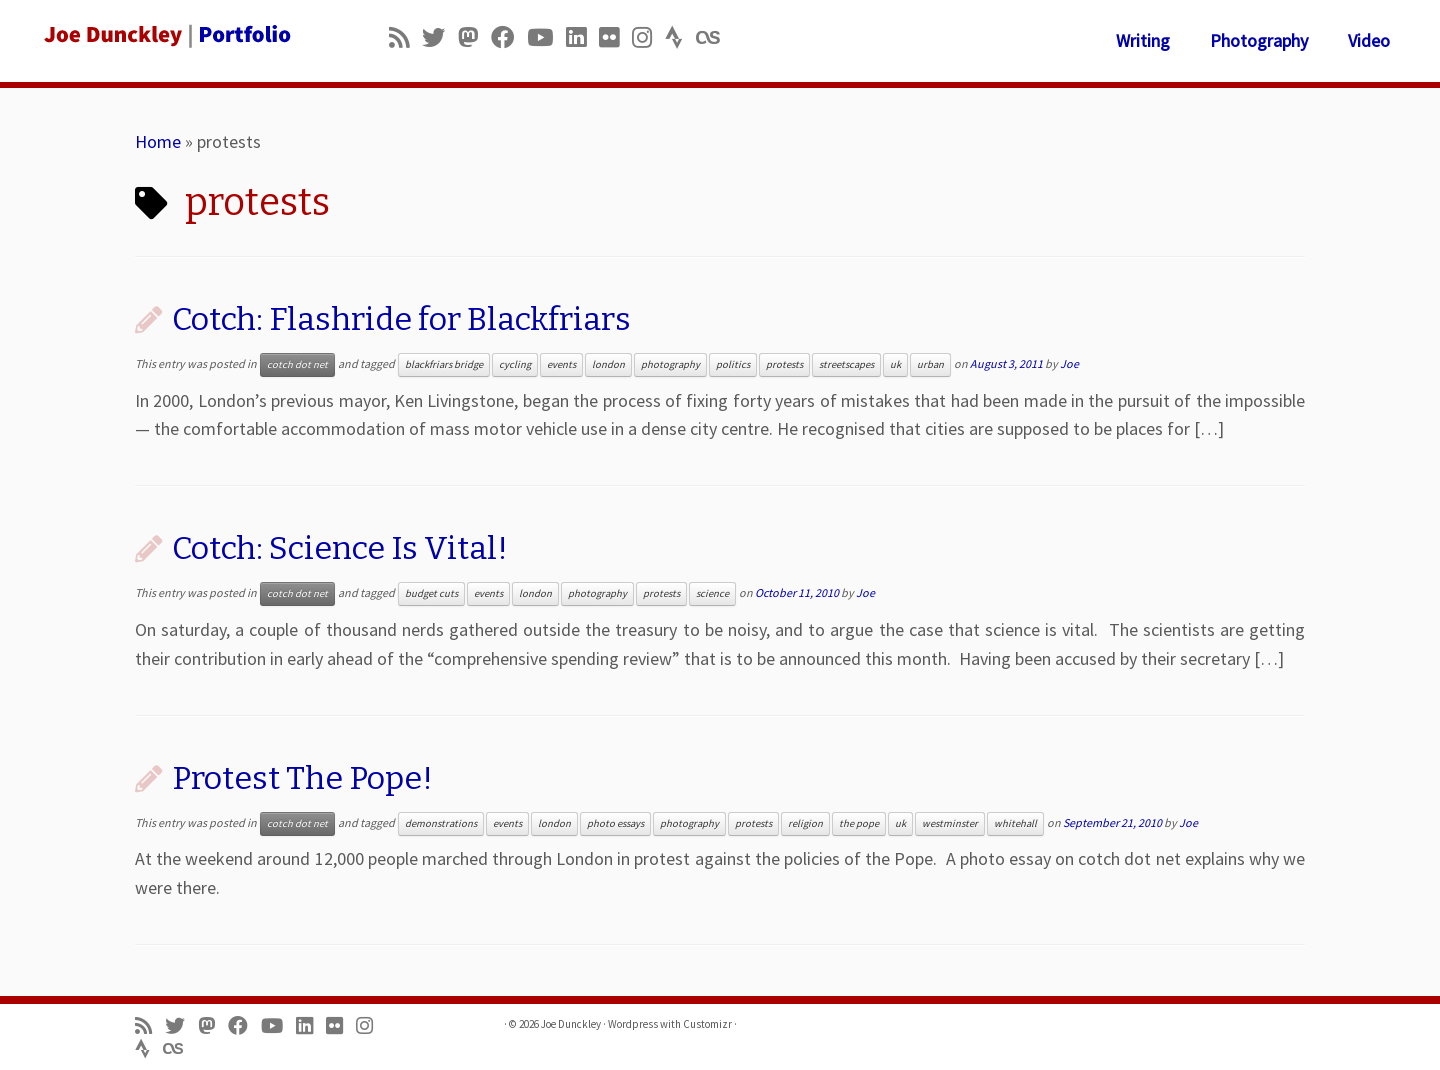 Image resolution: width=1440 pixels, height=1070 pixels. Describe the element at coordinates (297, 364) in the screenshot. I see `cotch dot net` at that location.